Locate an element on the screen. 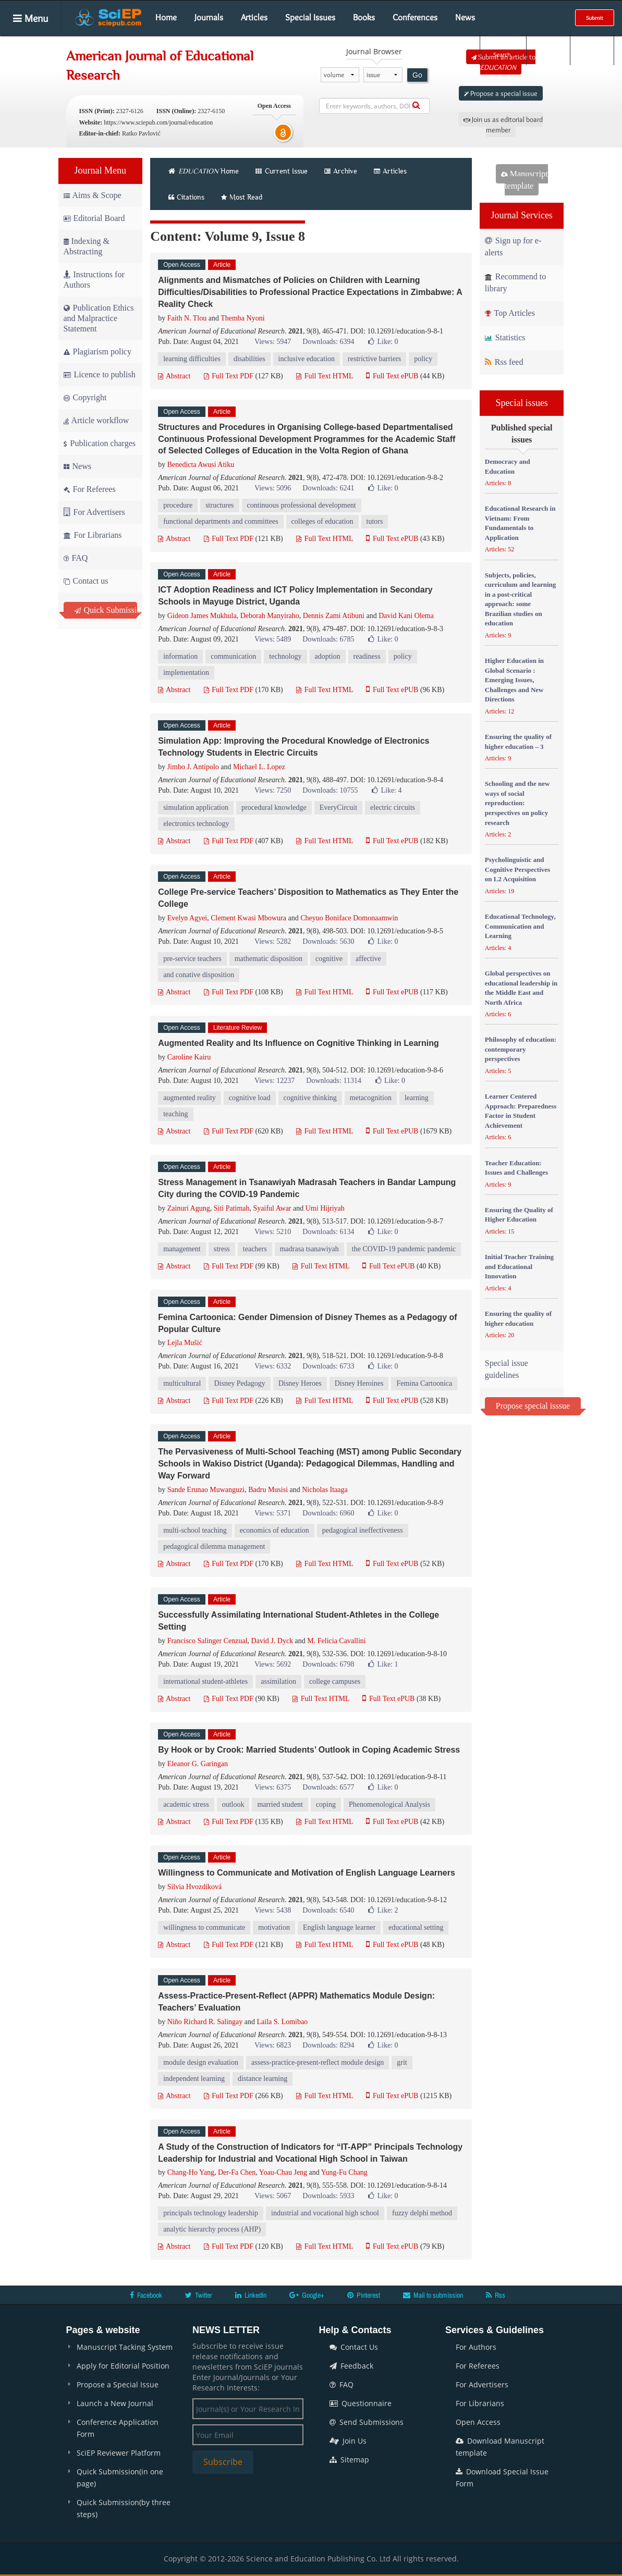 The image size is (622, 2576). Downloads: 6394 is located at coordinates (328, 342).